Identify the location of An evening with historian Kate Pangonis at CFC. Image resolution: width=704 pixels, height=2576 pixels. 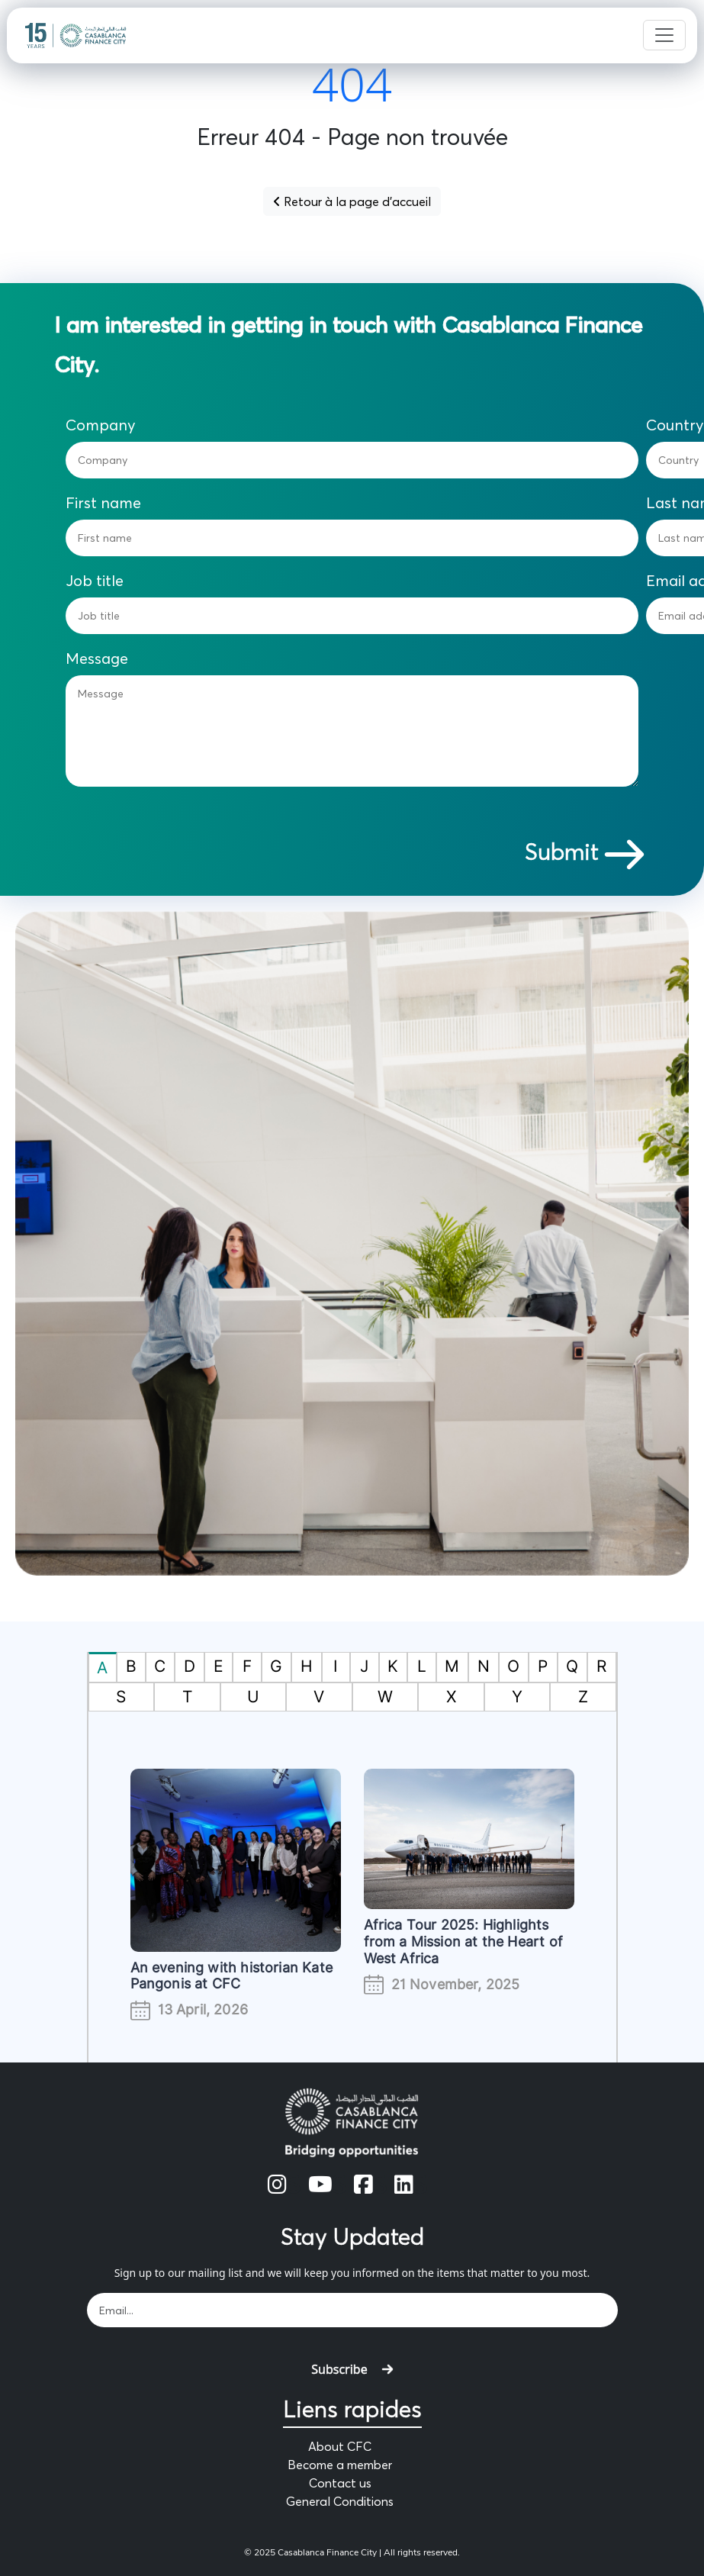
(231, 1975).